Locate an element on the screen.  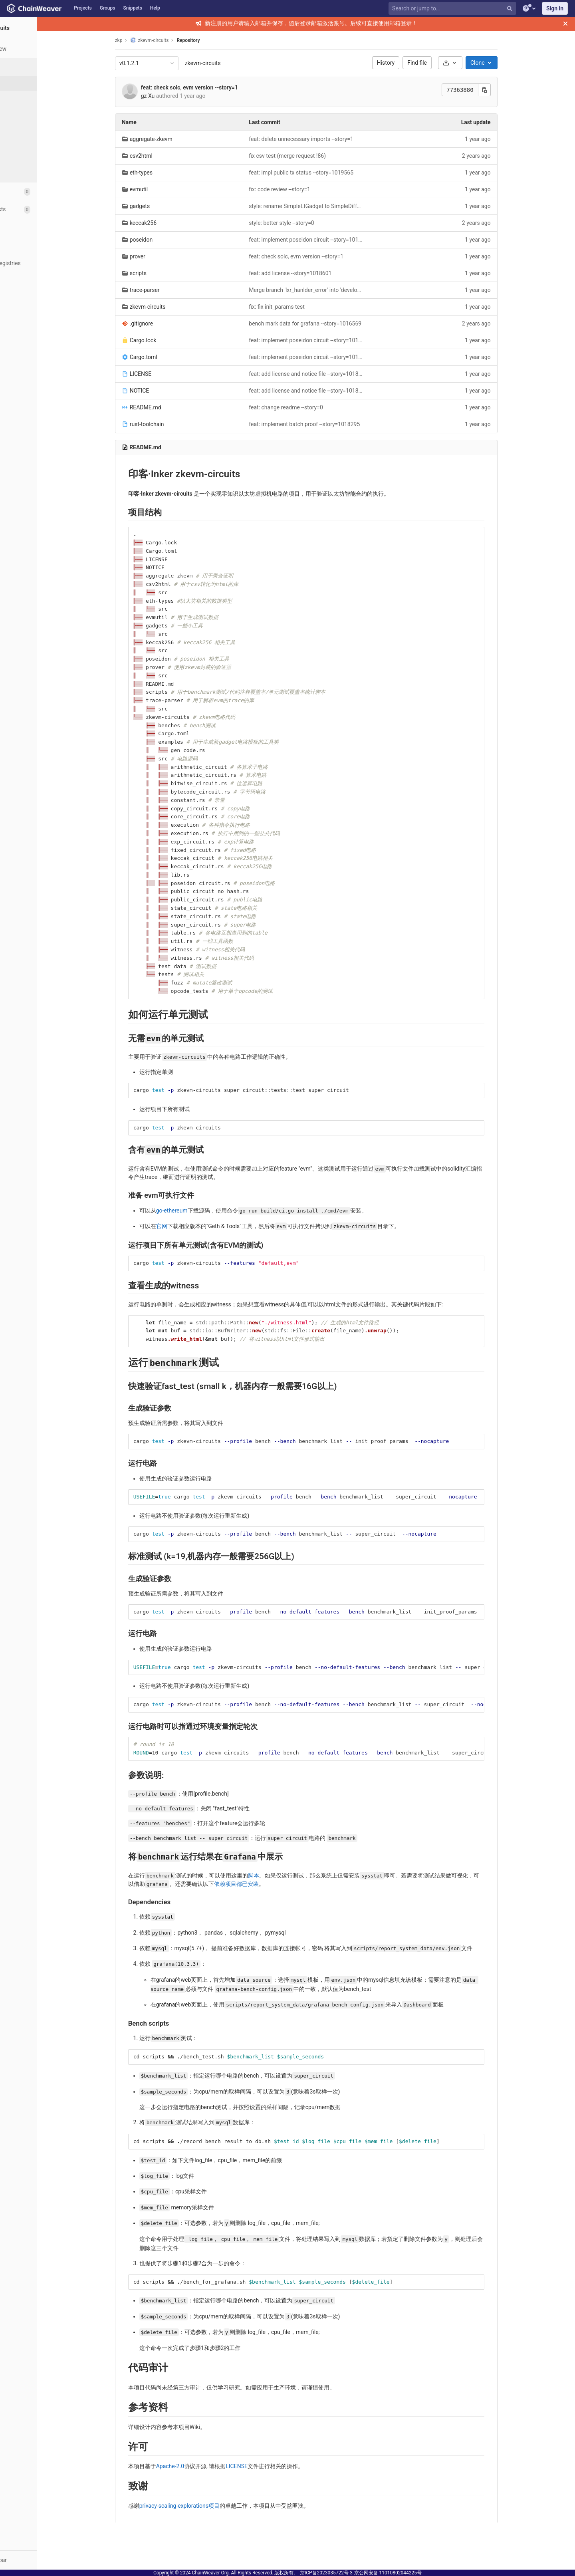
Graph is located at coordinates (23, 157).